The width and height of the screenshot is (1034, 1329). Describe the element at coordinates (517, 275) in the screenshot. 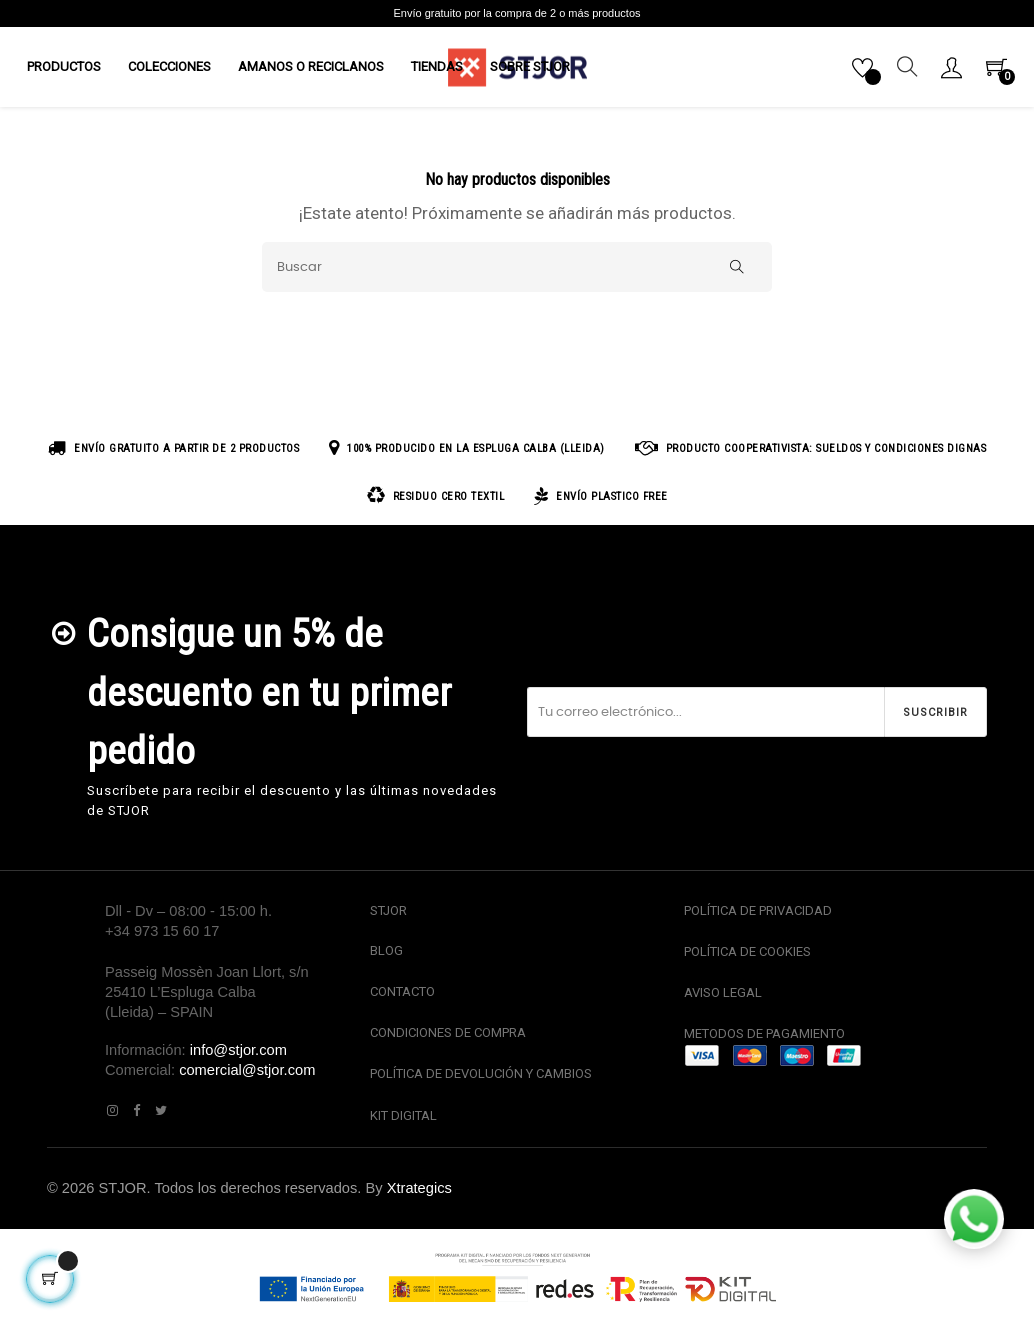

I see `[Buscar]` at that location.